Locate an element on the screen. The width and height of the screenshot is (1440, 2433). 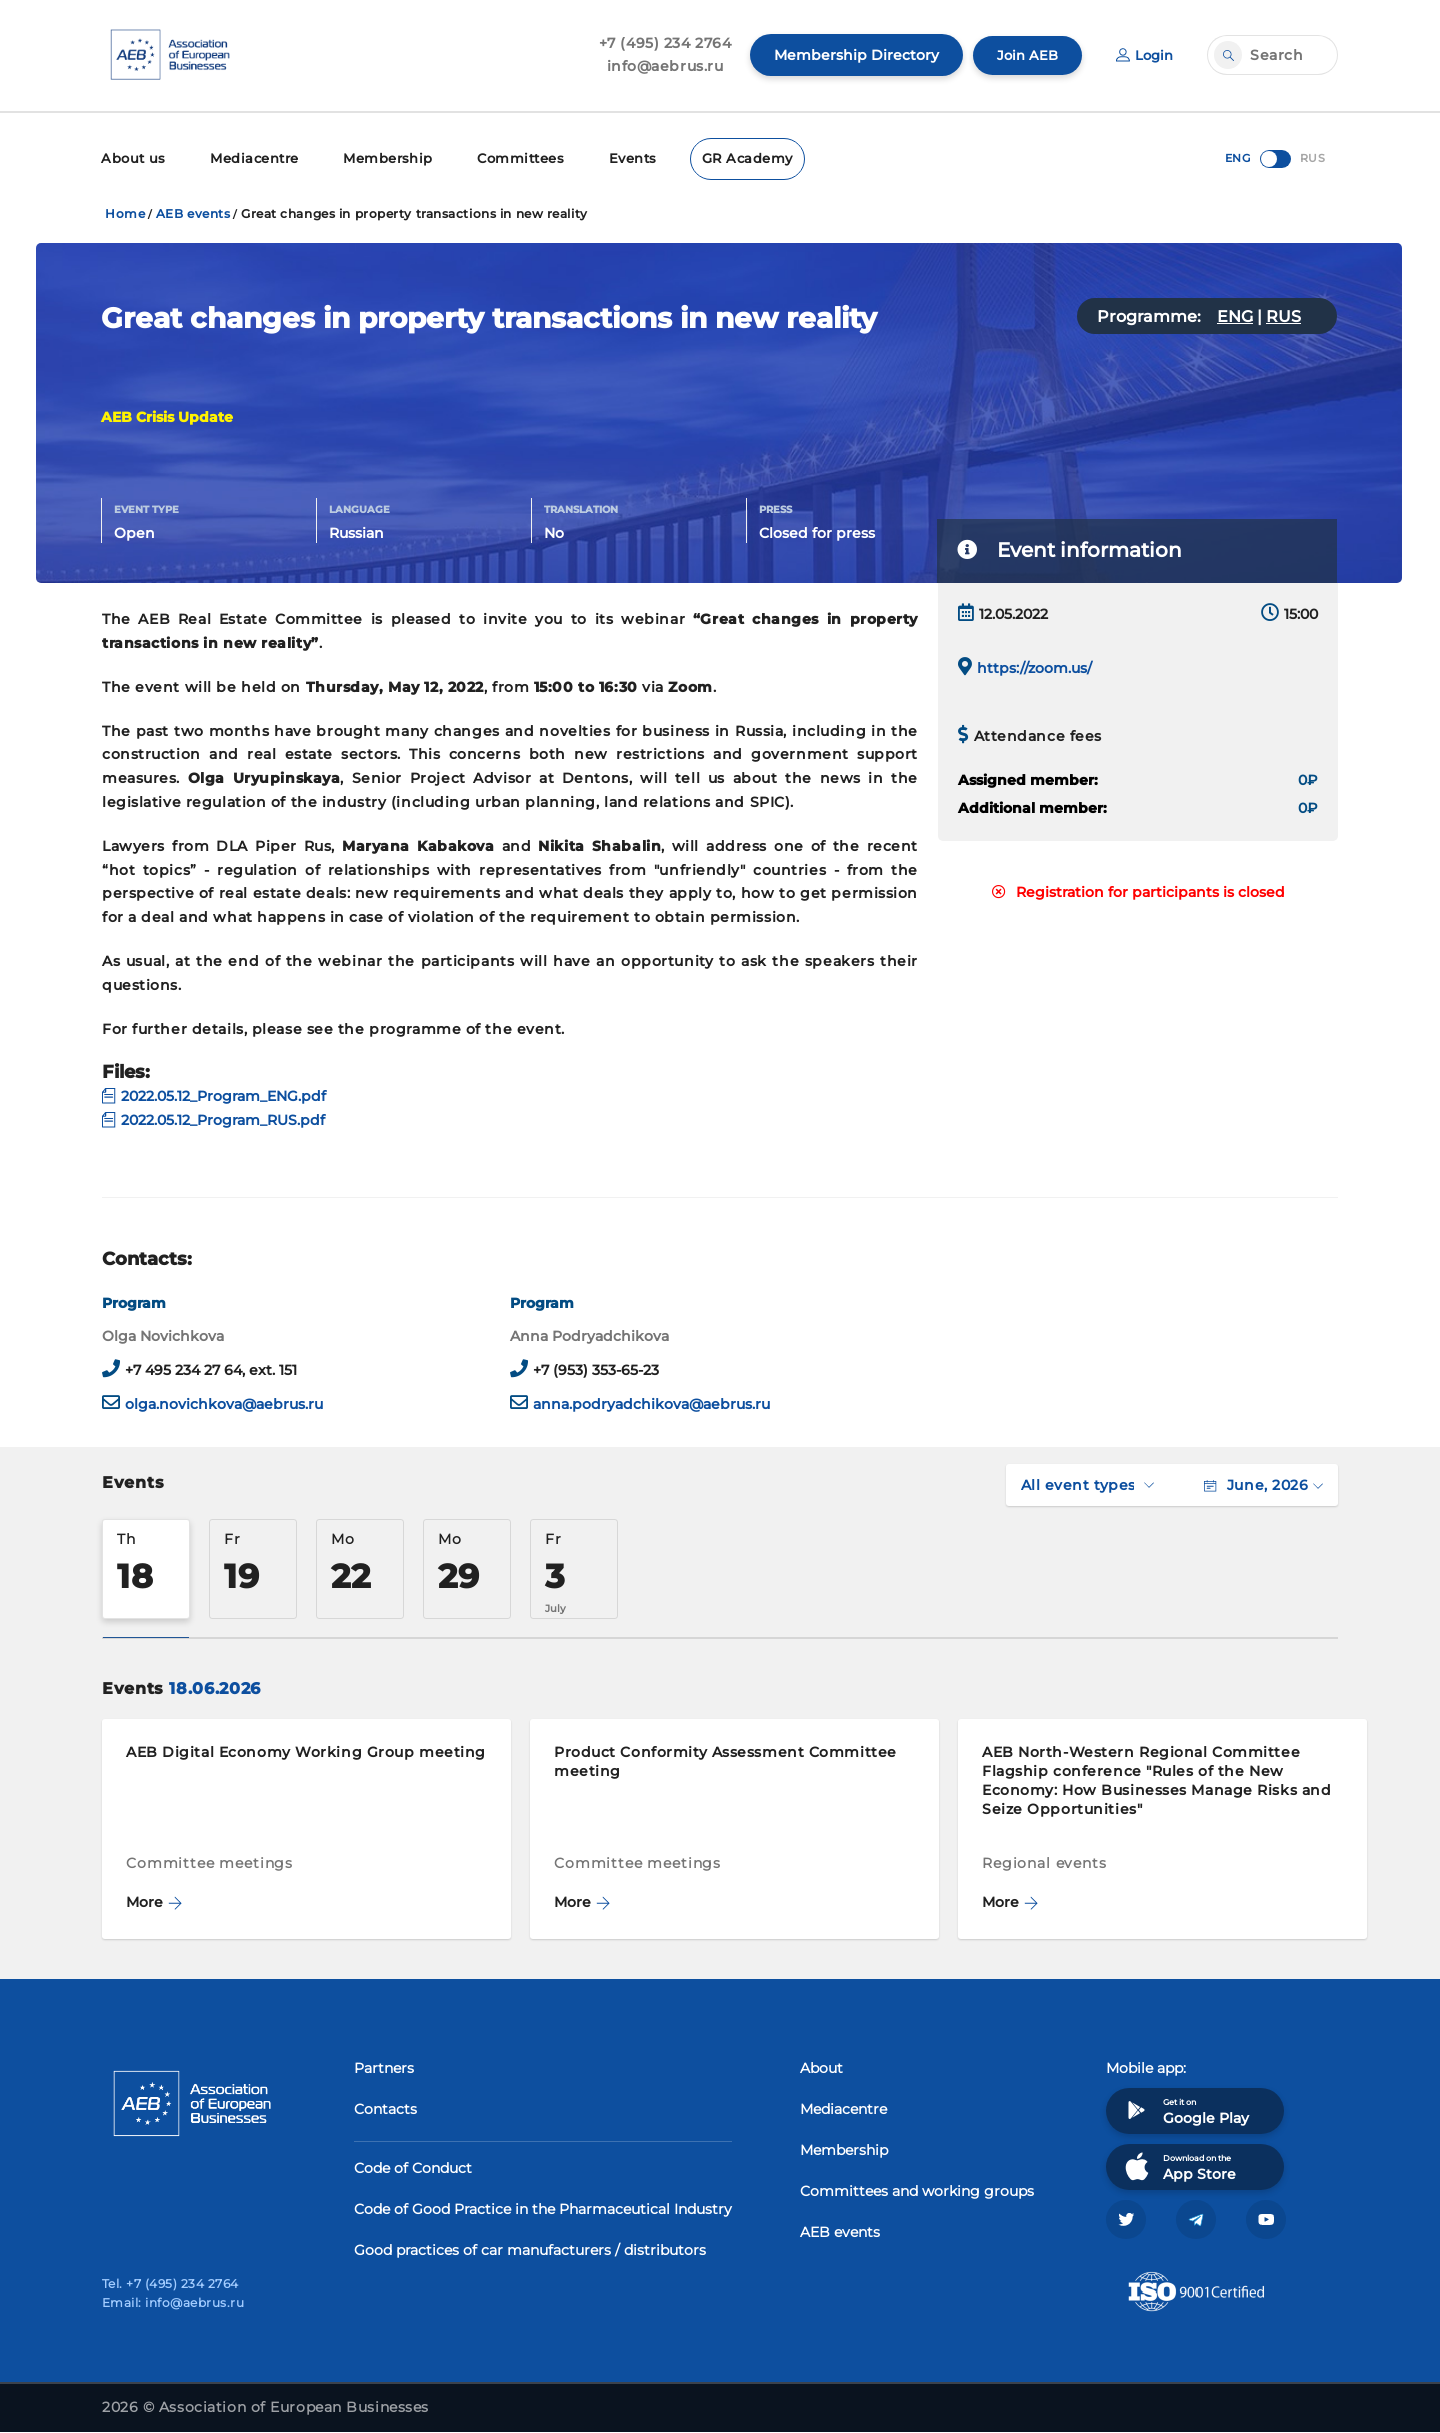
Good practices of car manufacturers / distributors is located at coordinates (530, 2248).